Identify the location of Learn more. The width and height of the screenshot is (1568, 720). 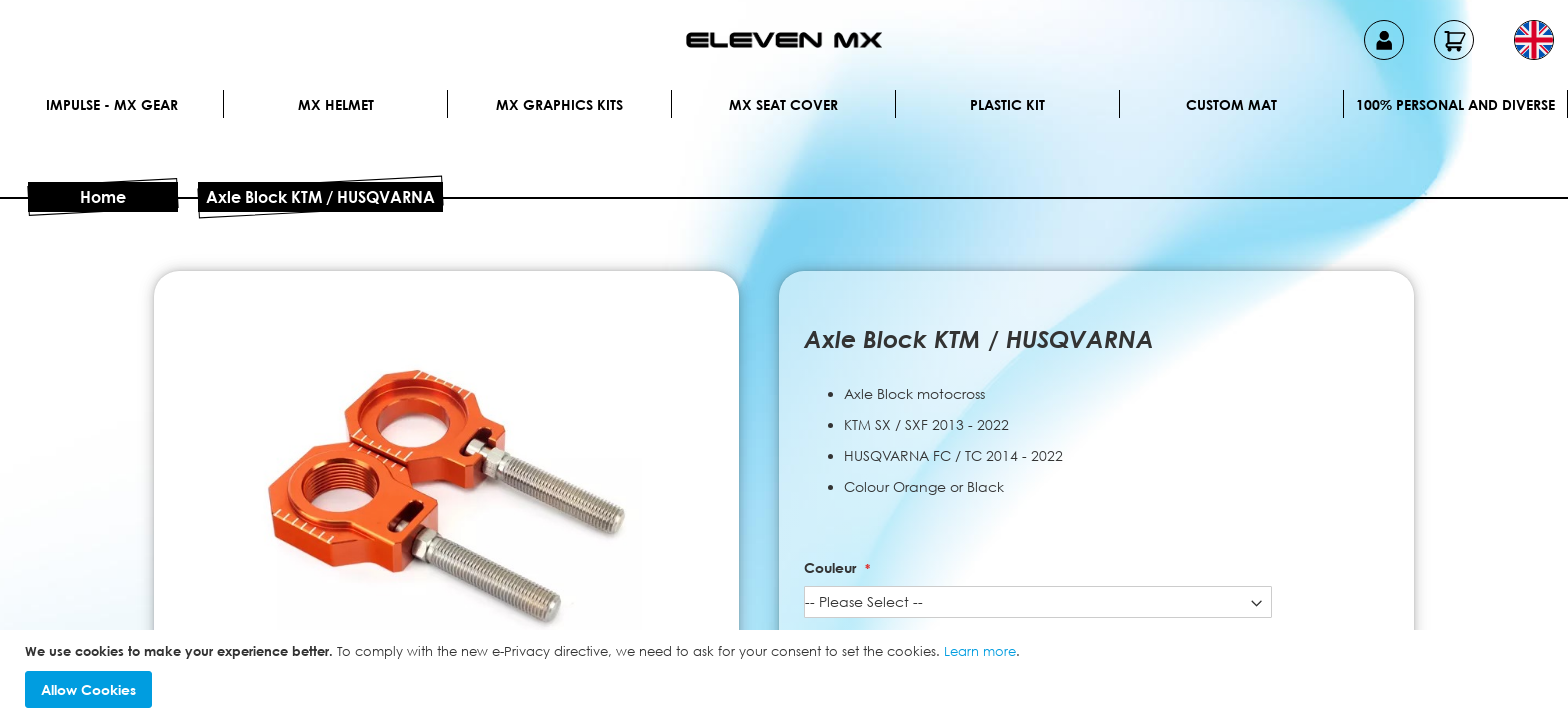
(980, 651).